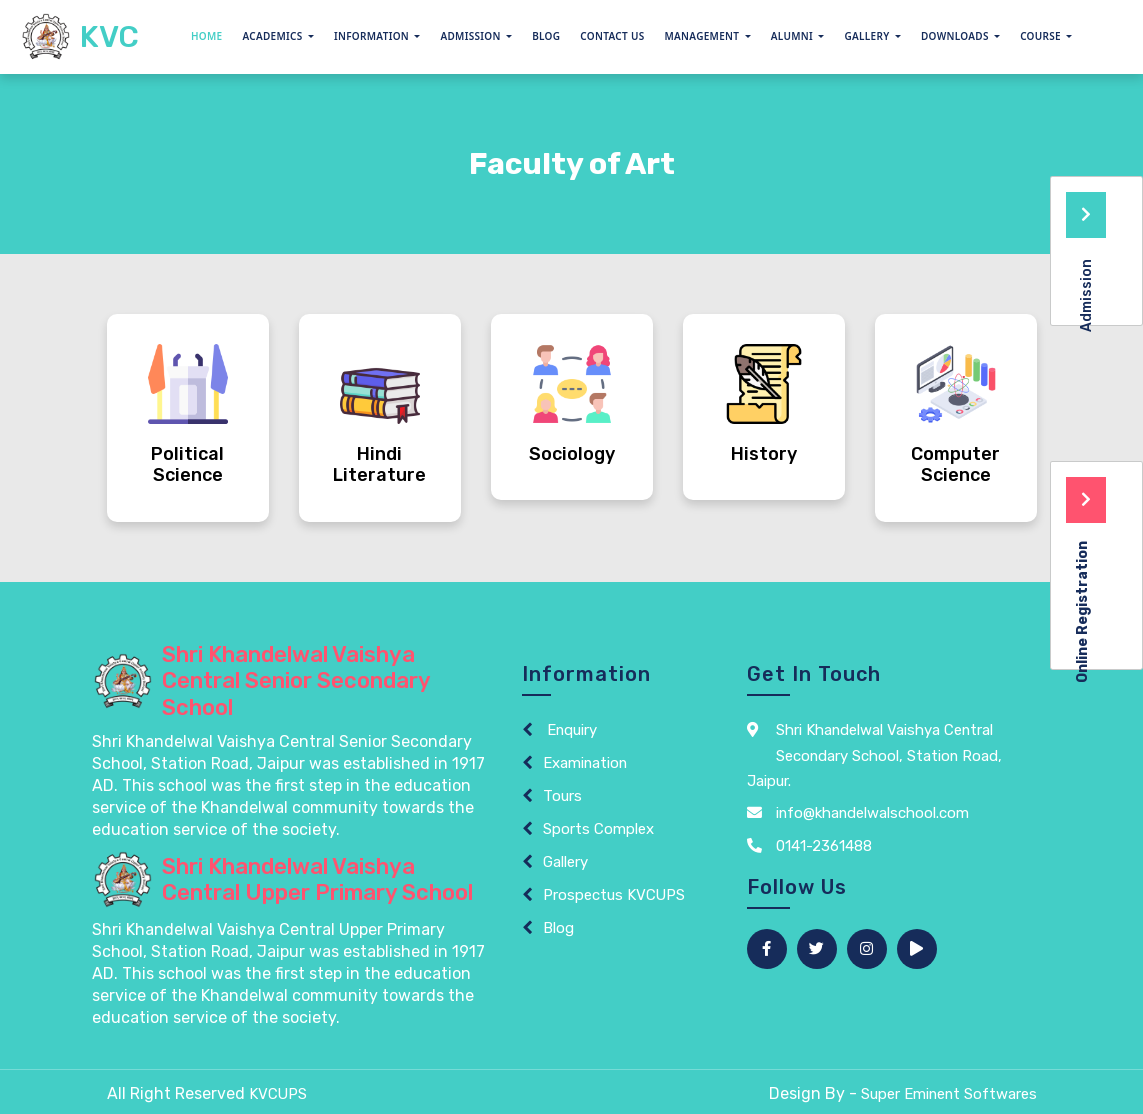  What do you see at coordinates (614, 895) in the screenshot?
I see `Prospectus KVCUPS` at bounding box center [614, 895].